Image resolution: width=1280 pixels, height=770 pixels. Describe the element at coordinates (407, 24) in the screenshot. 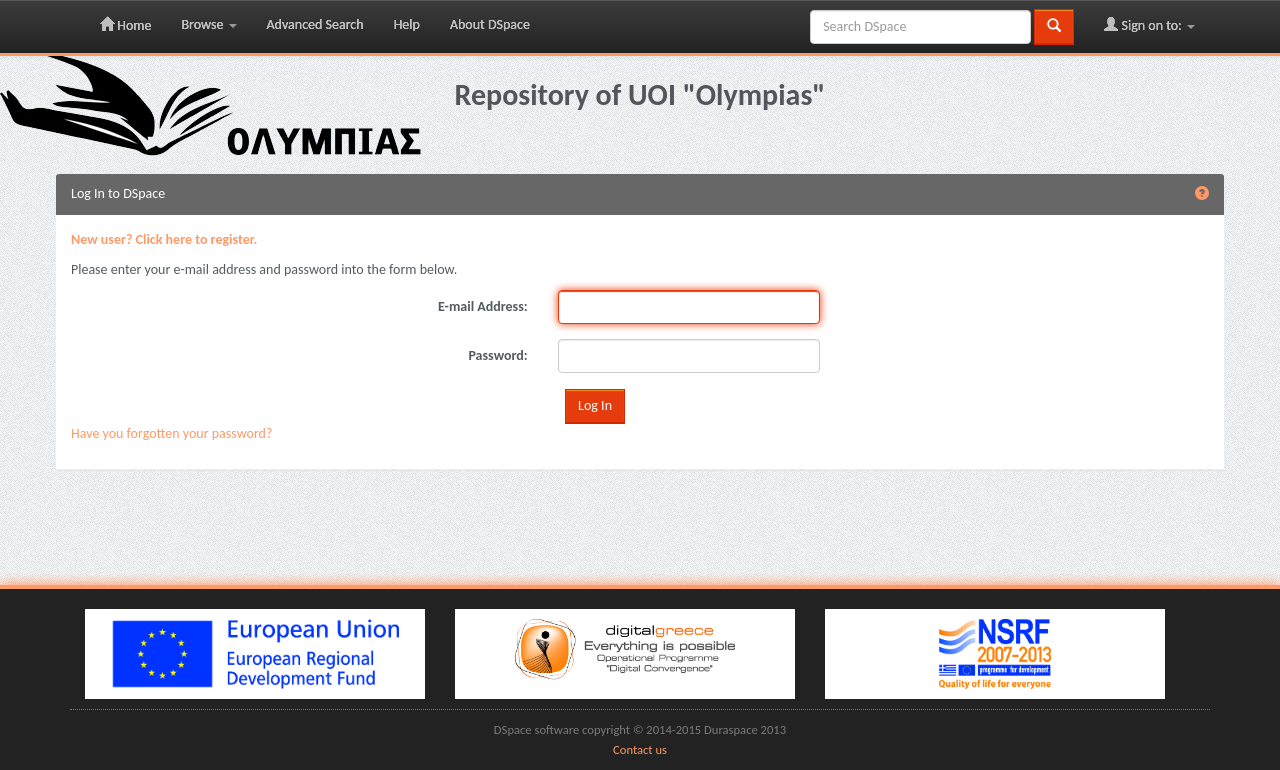

I see `Help` at that location.